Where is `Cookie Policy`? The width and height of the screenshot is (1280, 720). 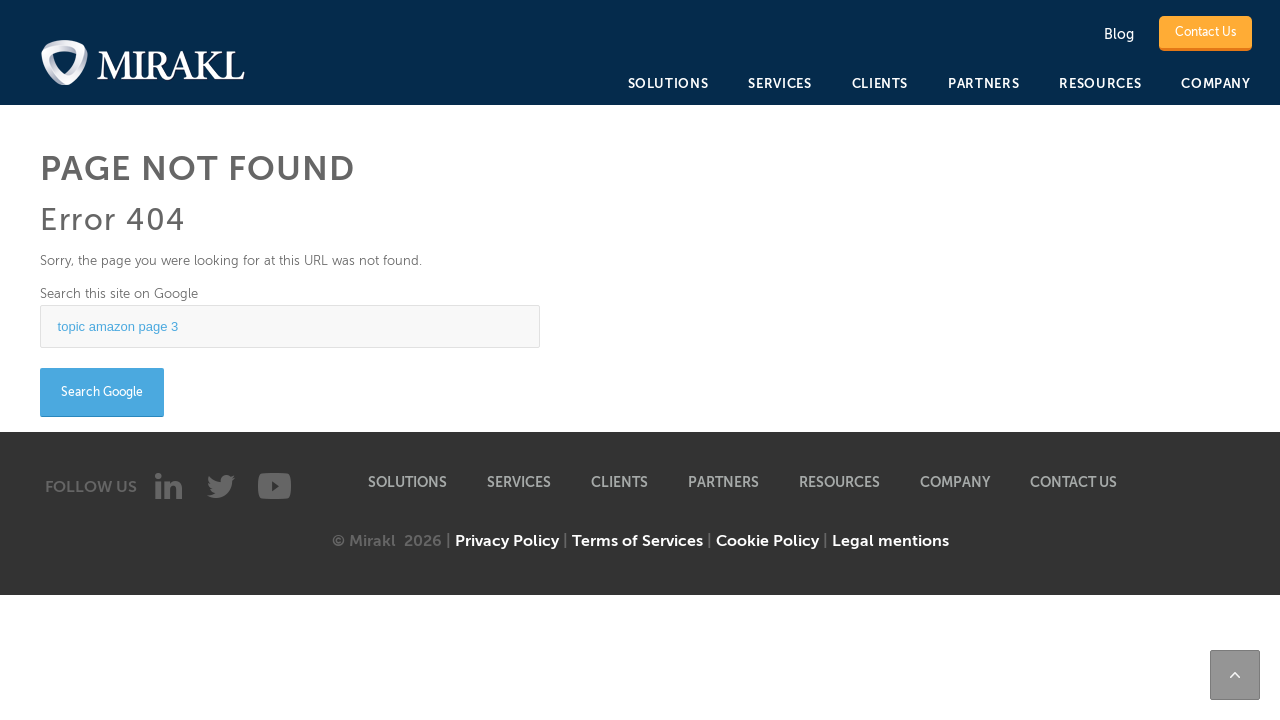 Cookie Policy is located at coordinates (767, 541).